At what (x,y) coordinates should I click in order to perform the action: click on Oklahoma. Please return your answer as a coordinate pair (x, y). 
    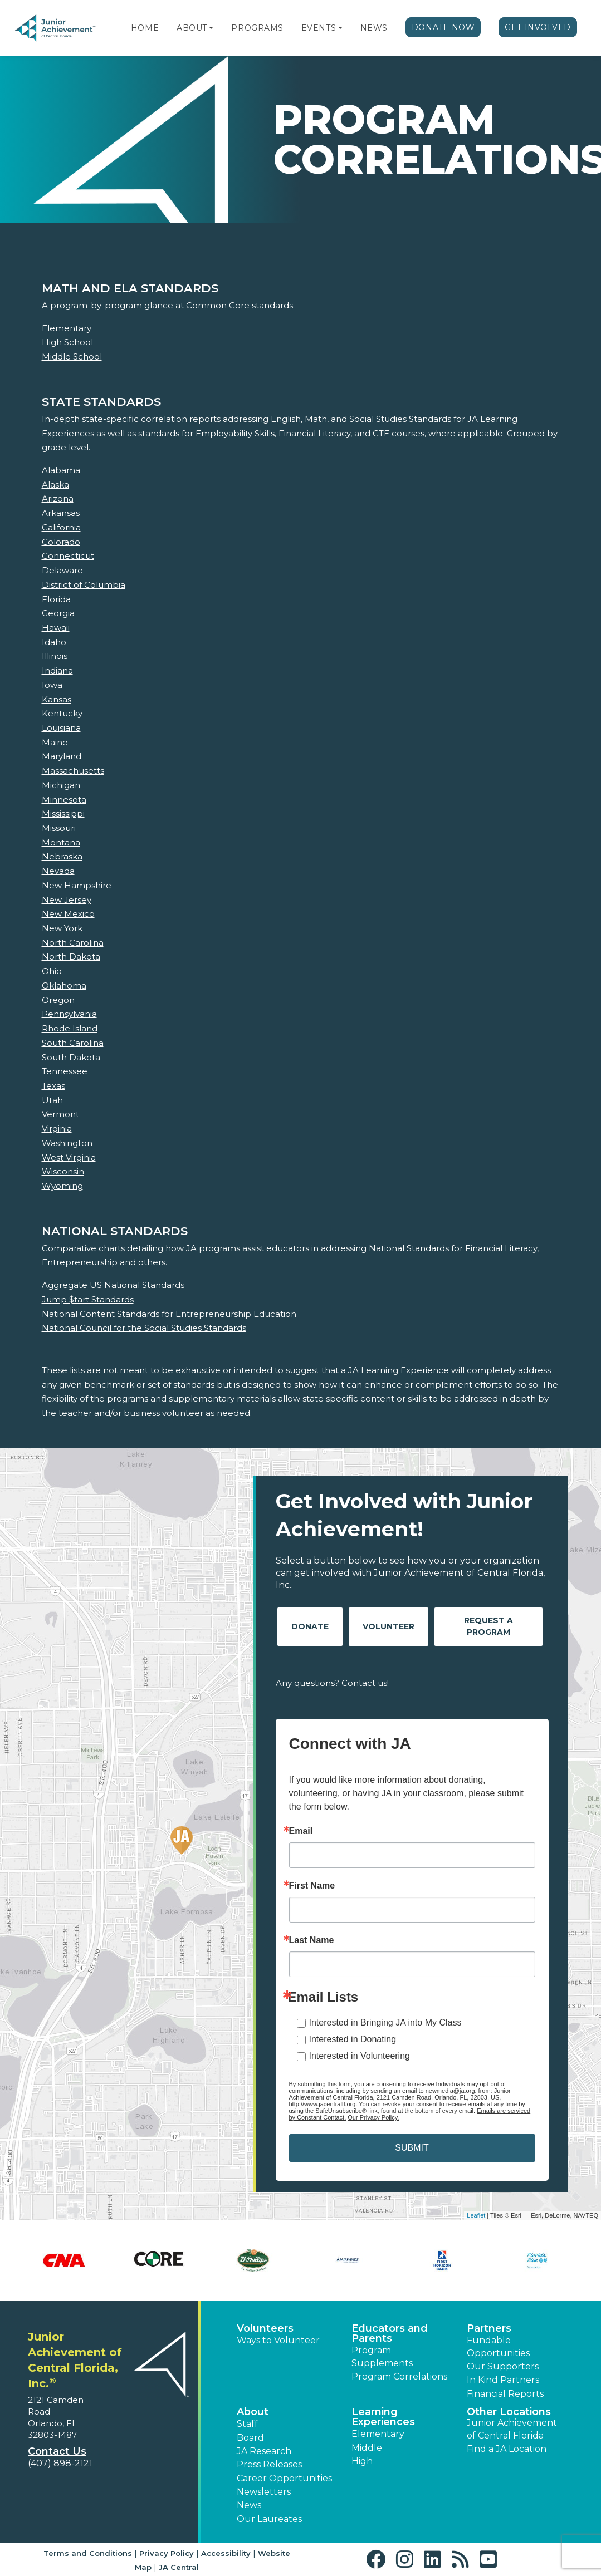
    Looking at the image, I should click on (64, 985).